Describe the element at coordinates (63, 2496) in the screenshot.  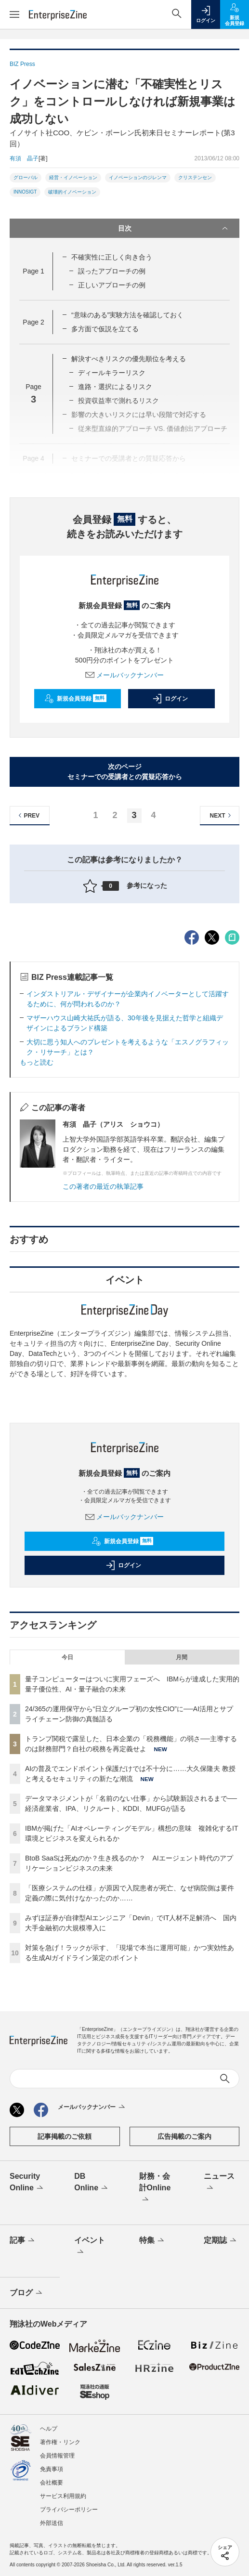
I see `サービス利用規約` at that location.